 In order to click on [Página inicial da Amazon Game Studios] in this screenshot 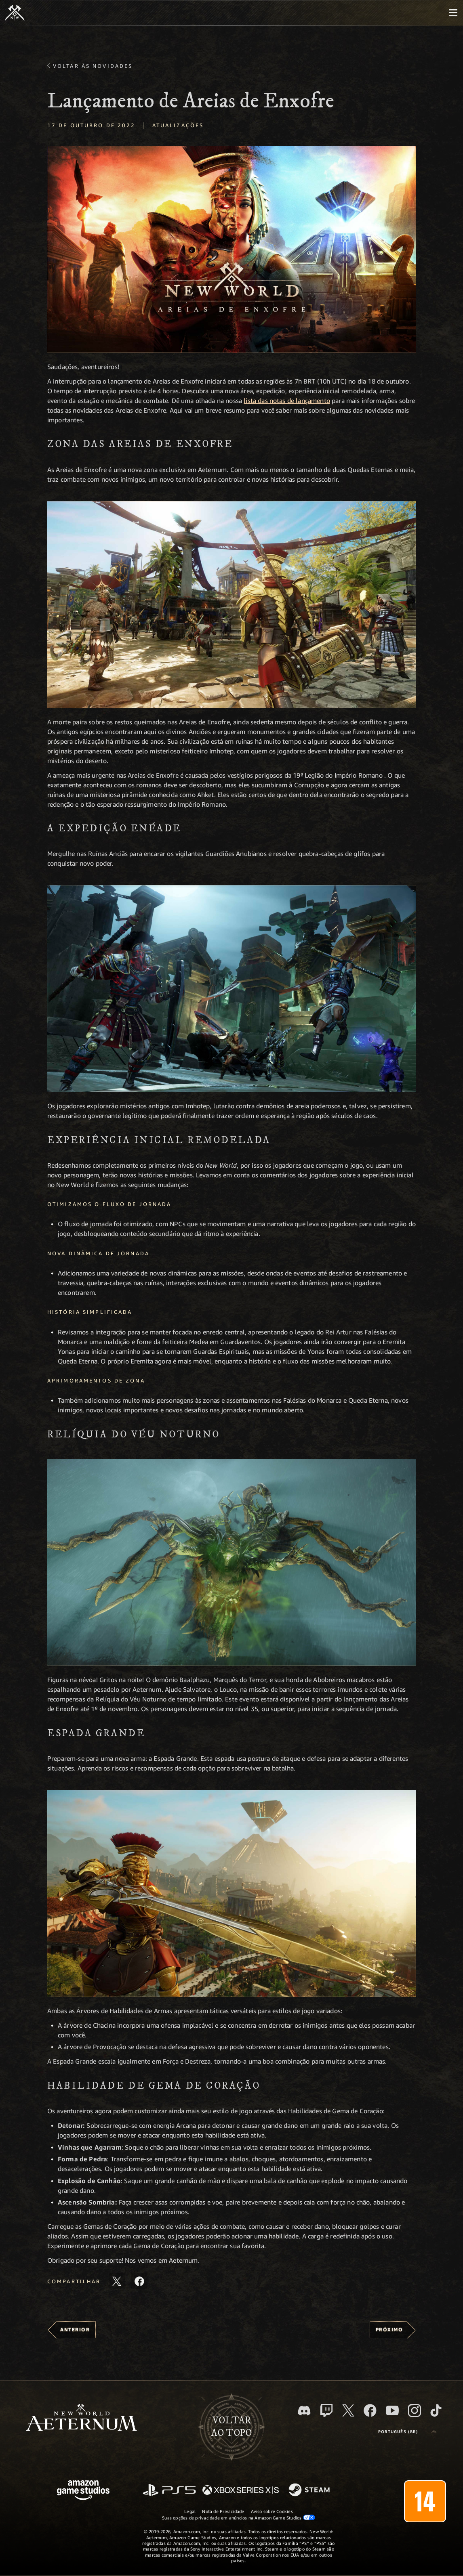, I will do `click(83, 2491)`.